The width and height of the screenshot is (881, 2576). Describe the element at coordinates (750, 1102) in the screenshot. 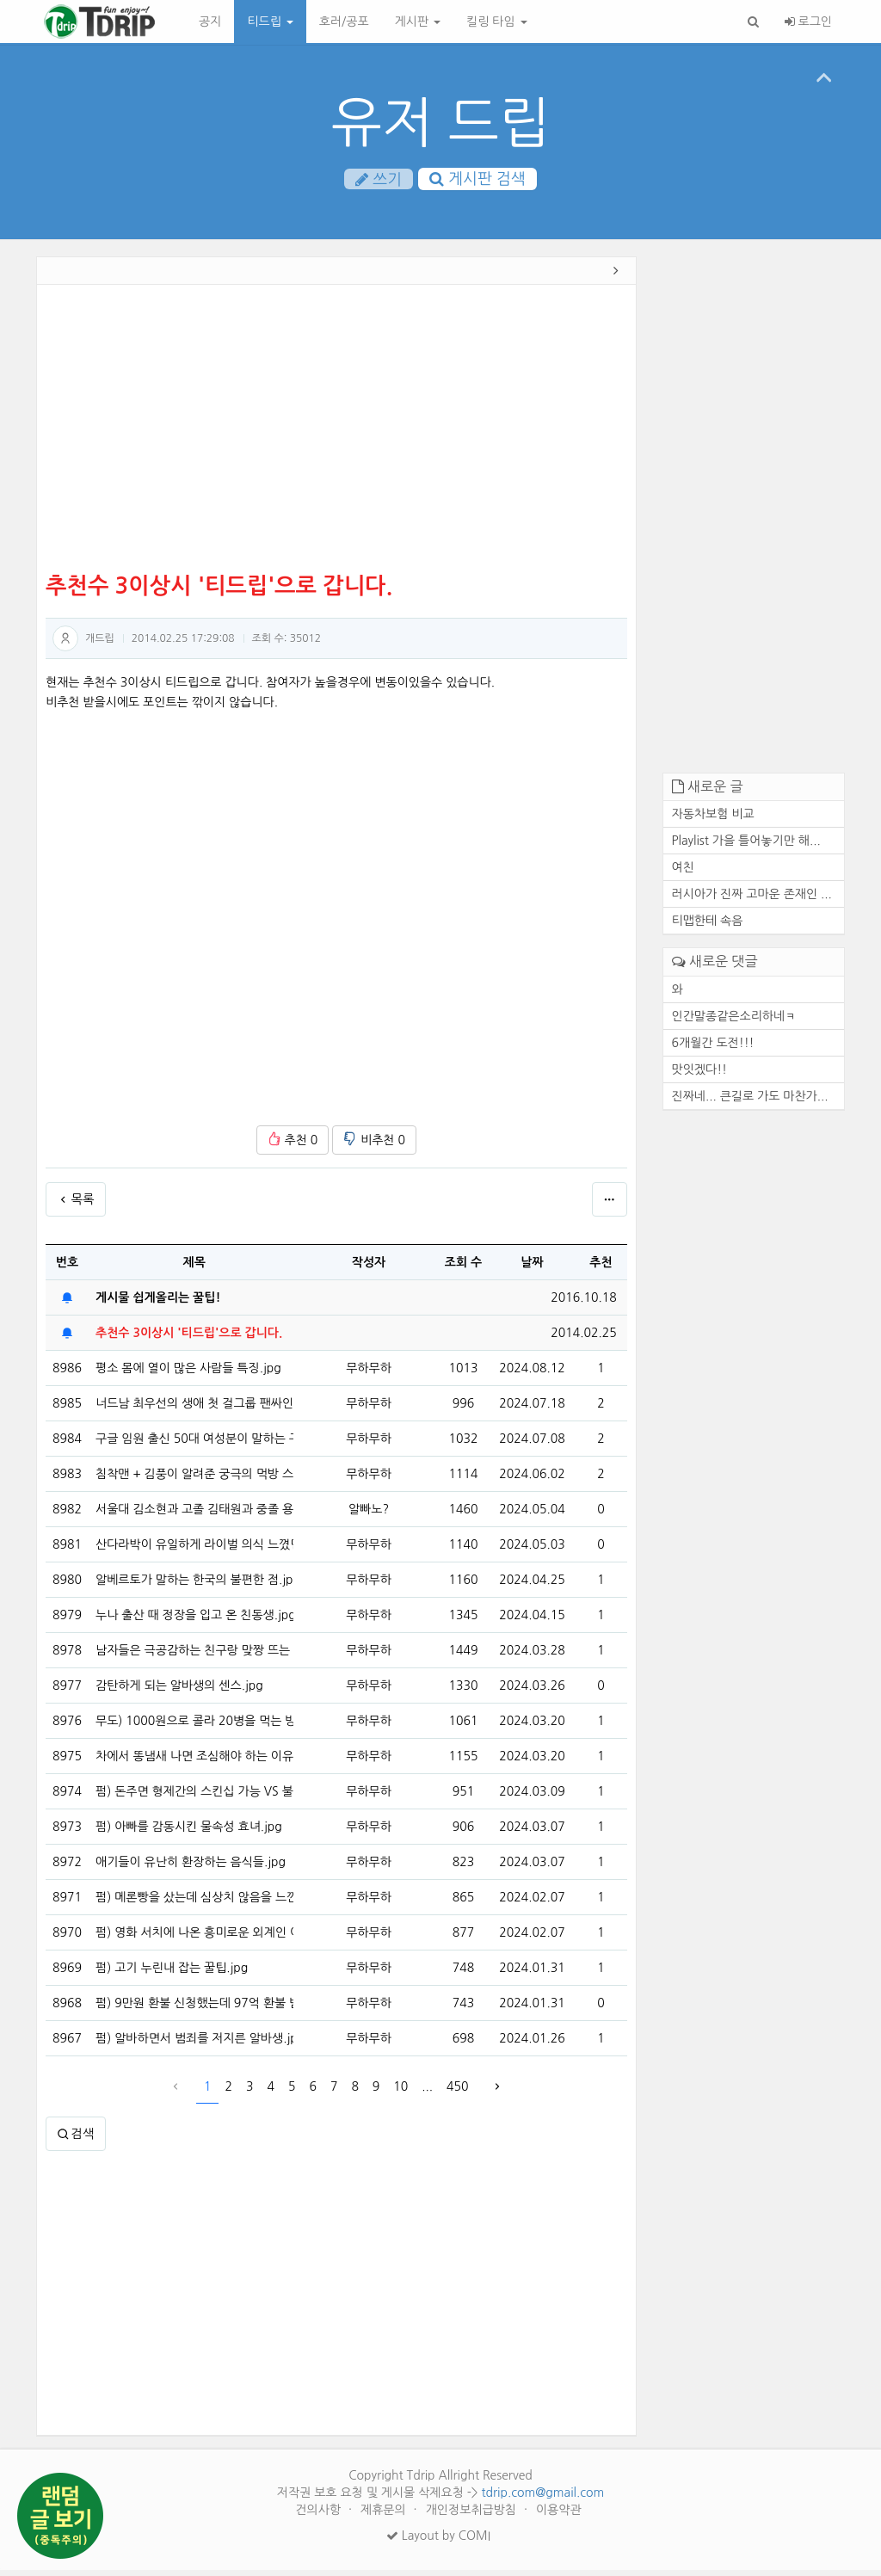

I see `진짜네... 큰길로 가도 마찬가...` at that location.